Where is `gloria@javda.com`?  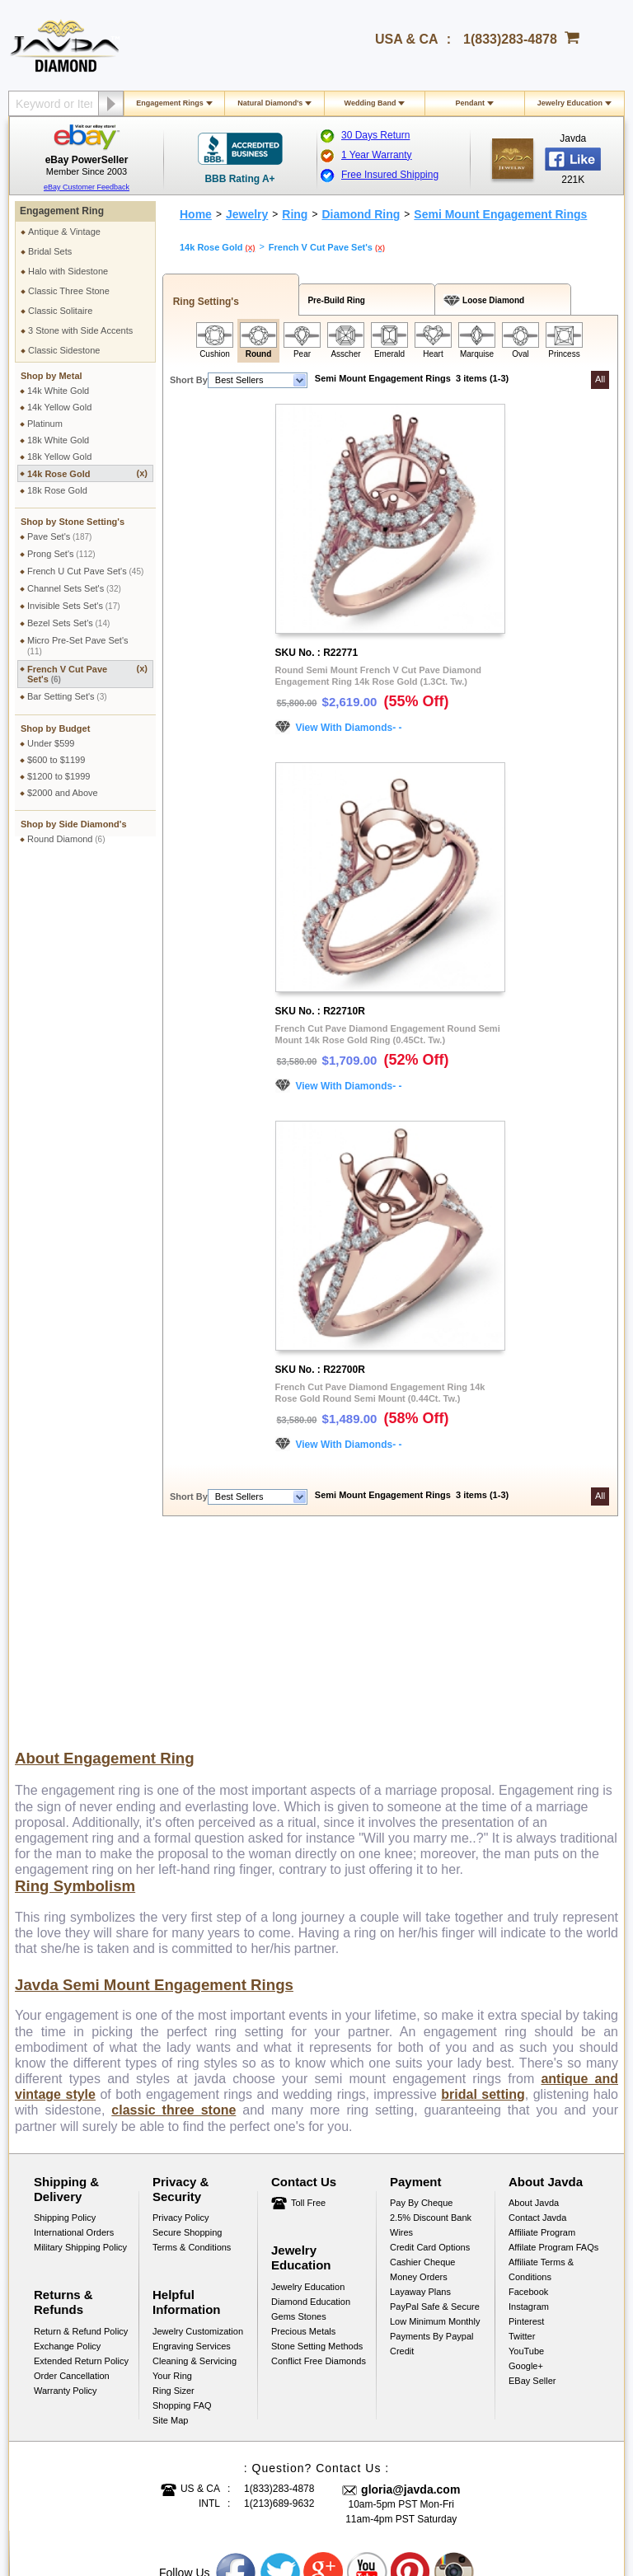 gloria@javda.com is located at coordinates (410, 2293).